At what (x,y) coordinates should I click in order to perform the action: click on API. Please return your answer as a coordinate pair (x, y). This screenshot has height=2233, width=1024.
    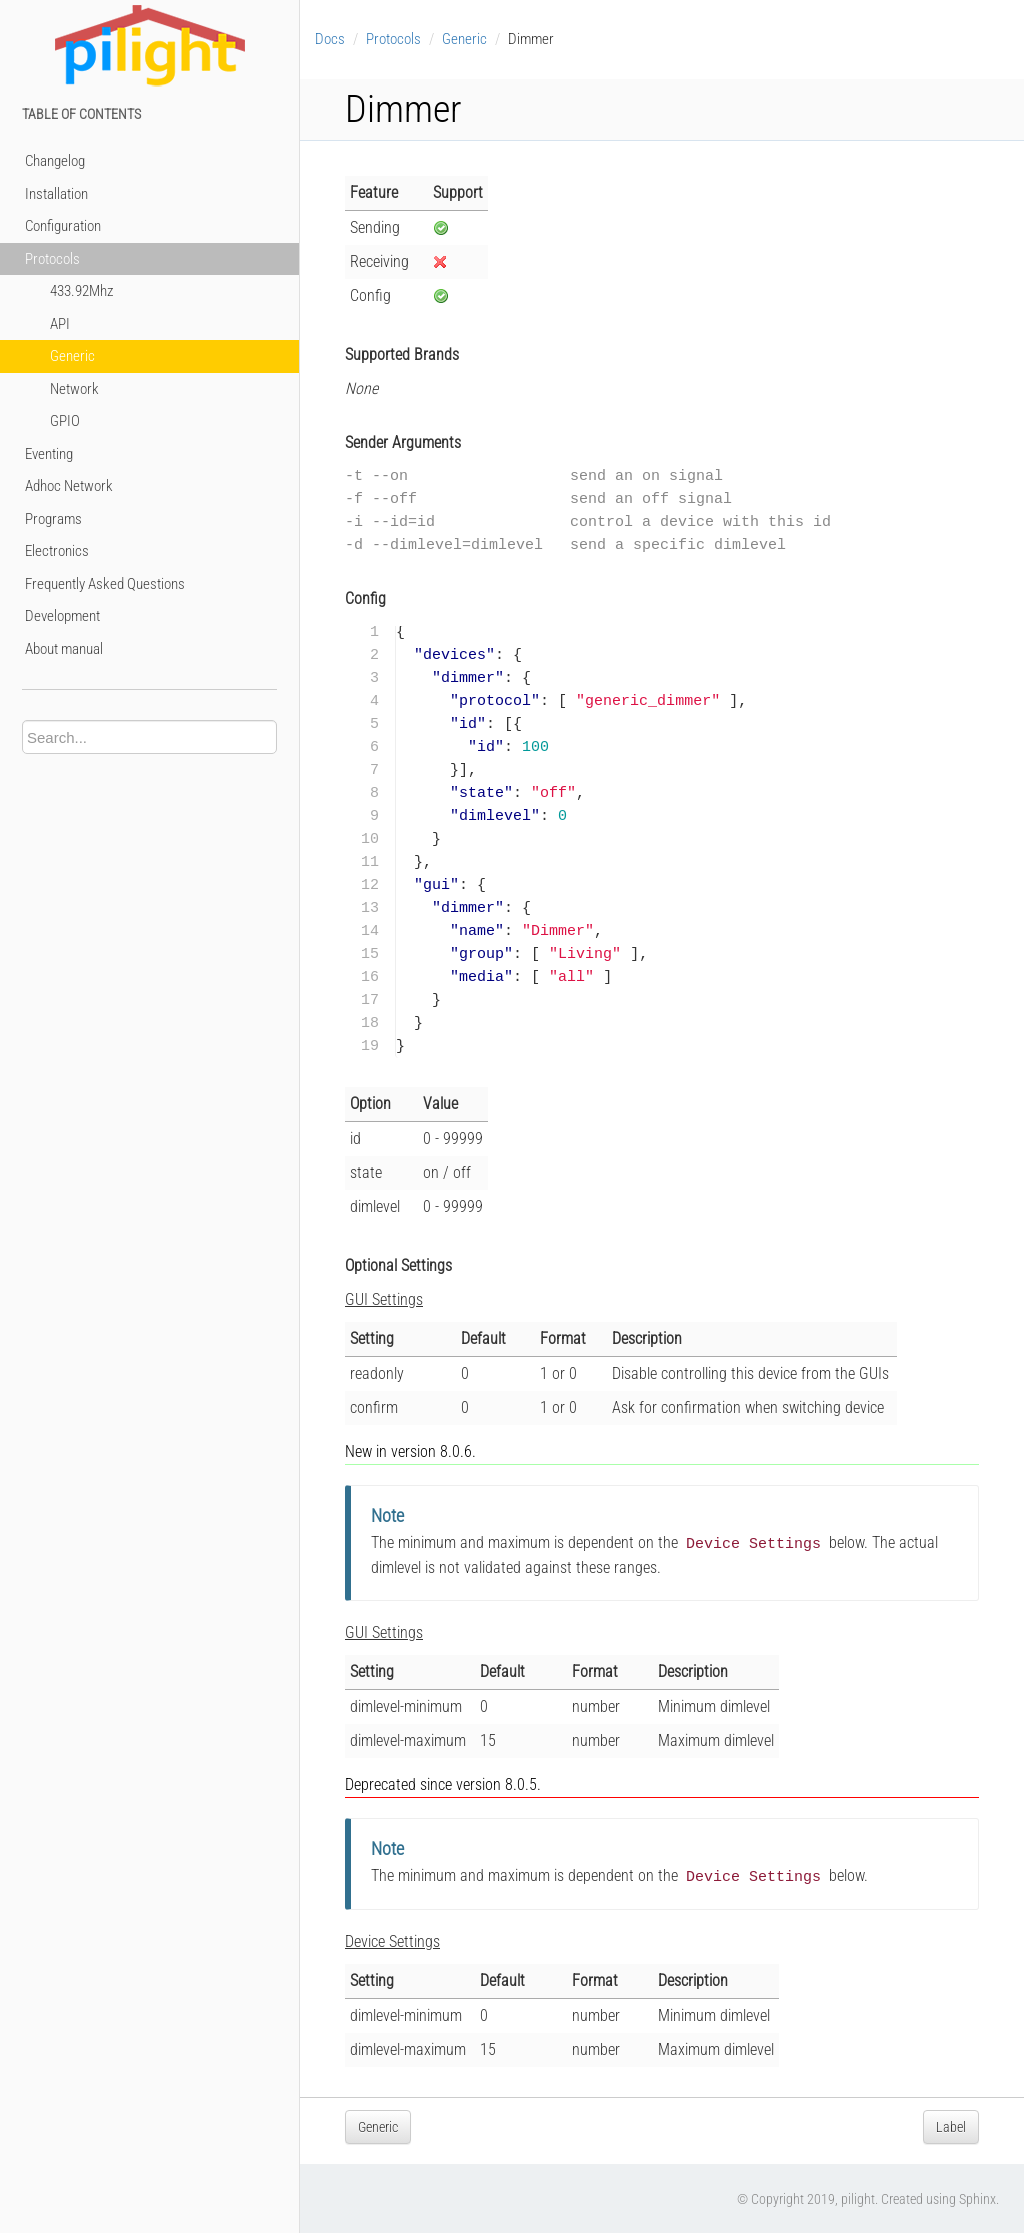
    Looking at the image, I should click on (60, 324).